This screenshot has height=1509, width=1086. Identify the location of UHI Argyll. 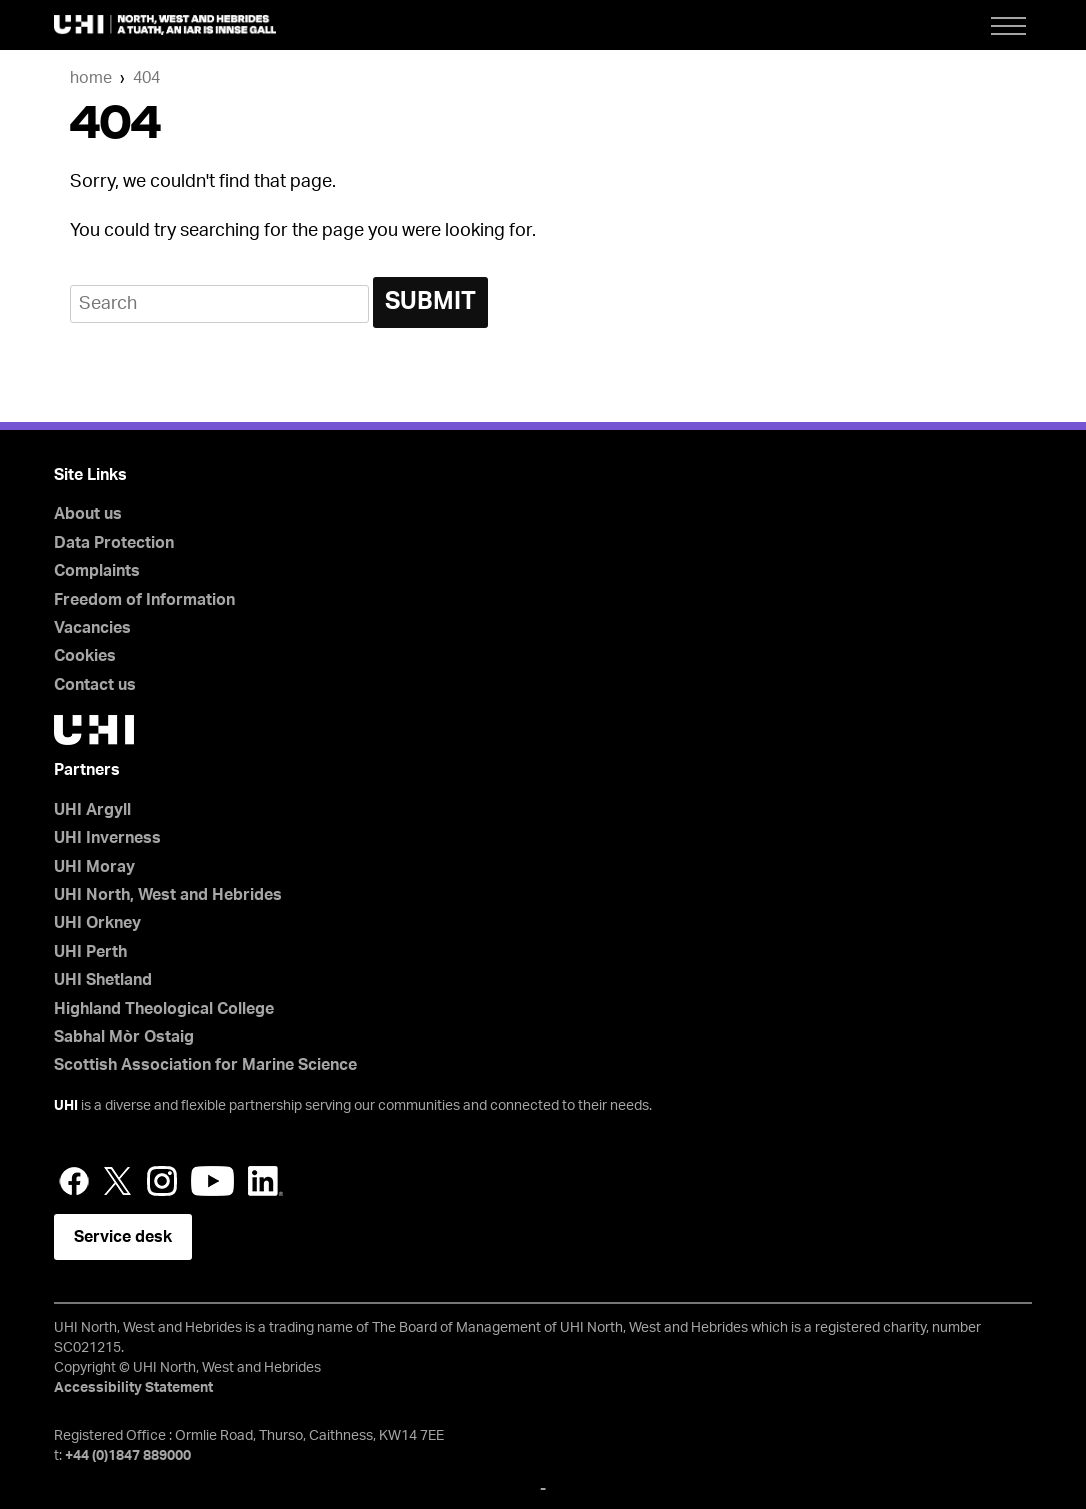
(92, 810).